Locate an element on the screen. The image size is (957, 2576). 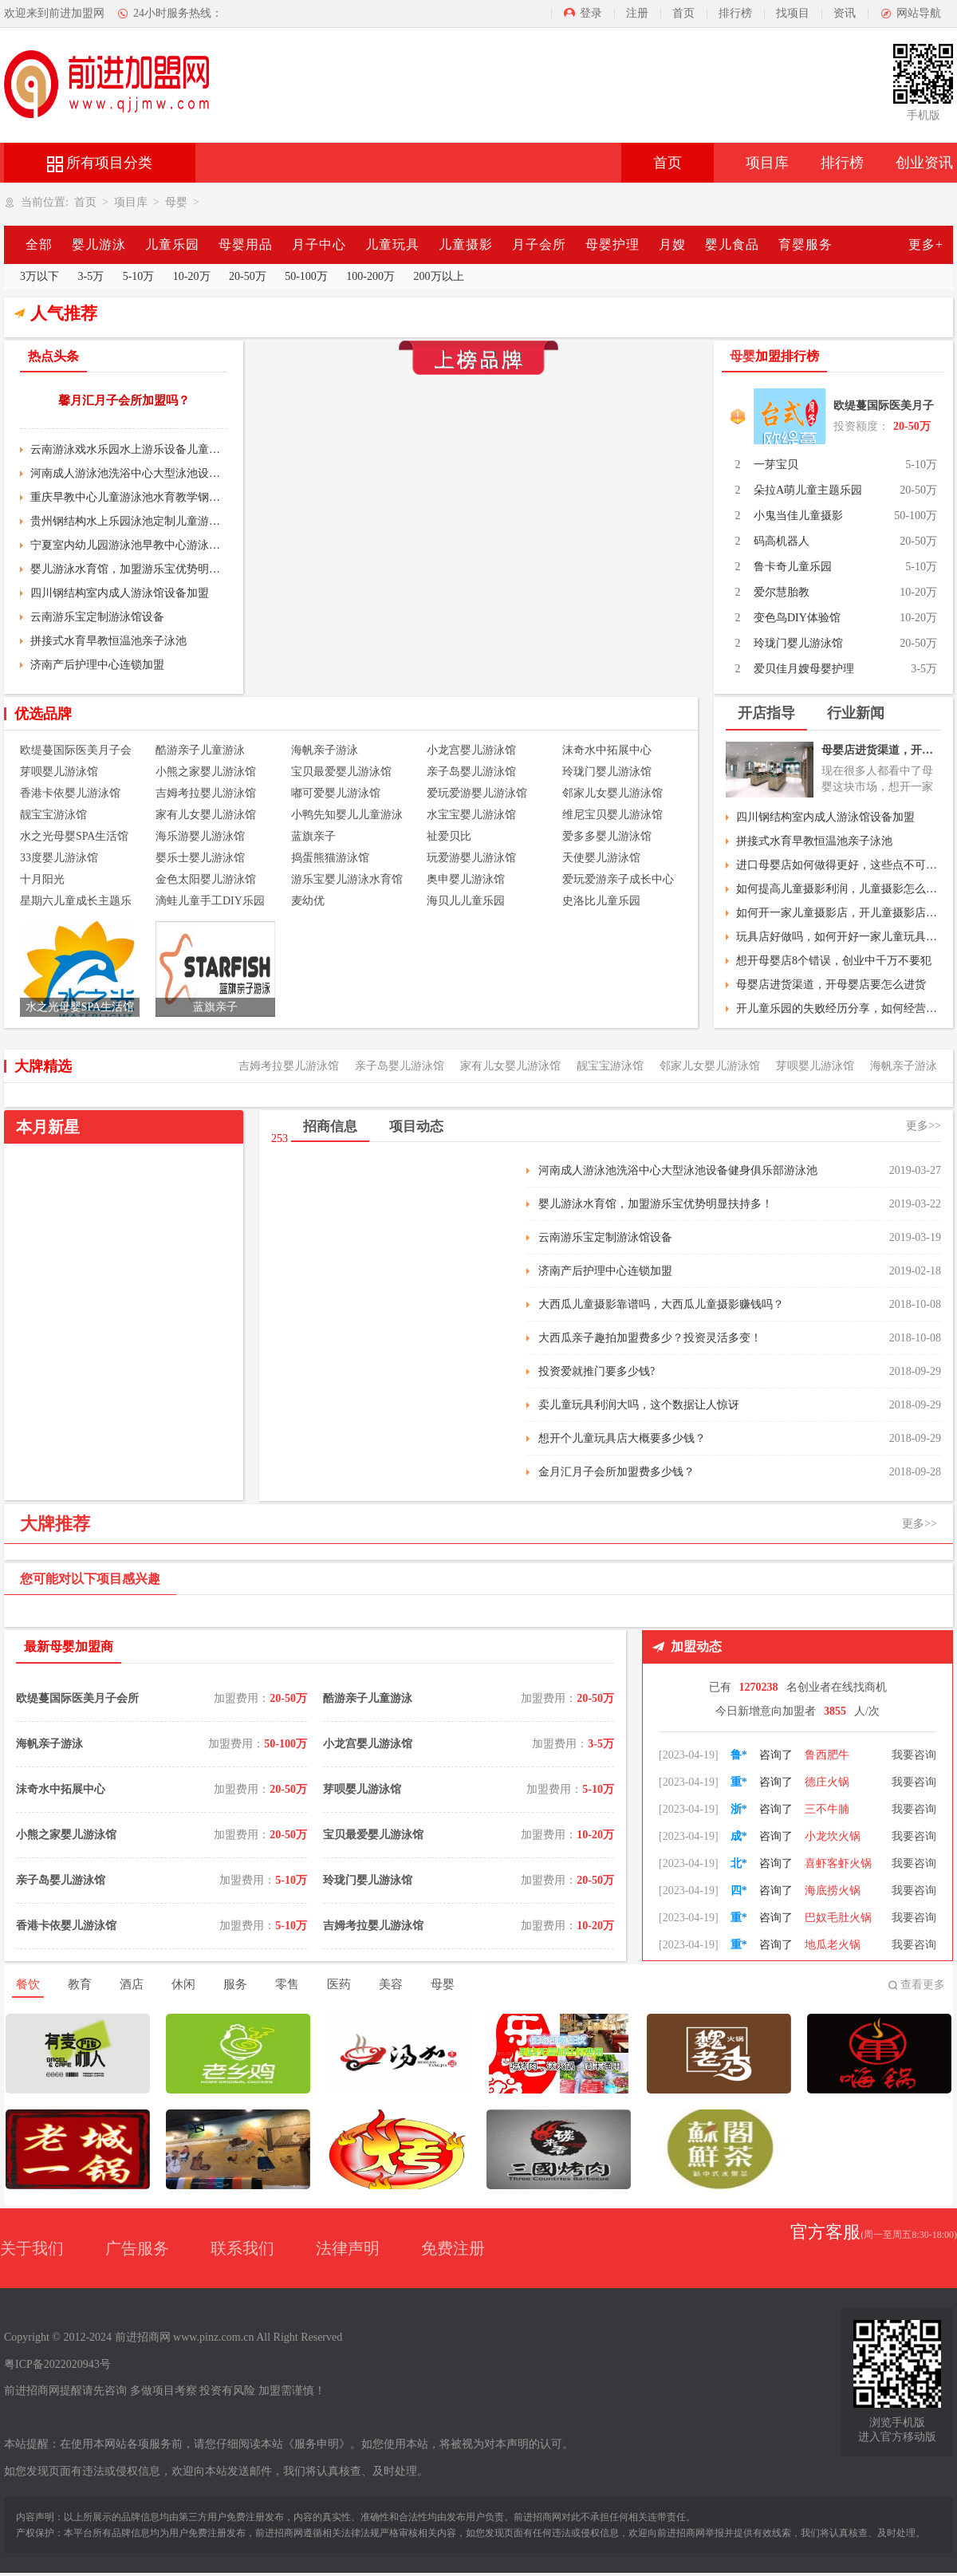
一芽宝贝 is located at coordinates (776, 465).